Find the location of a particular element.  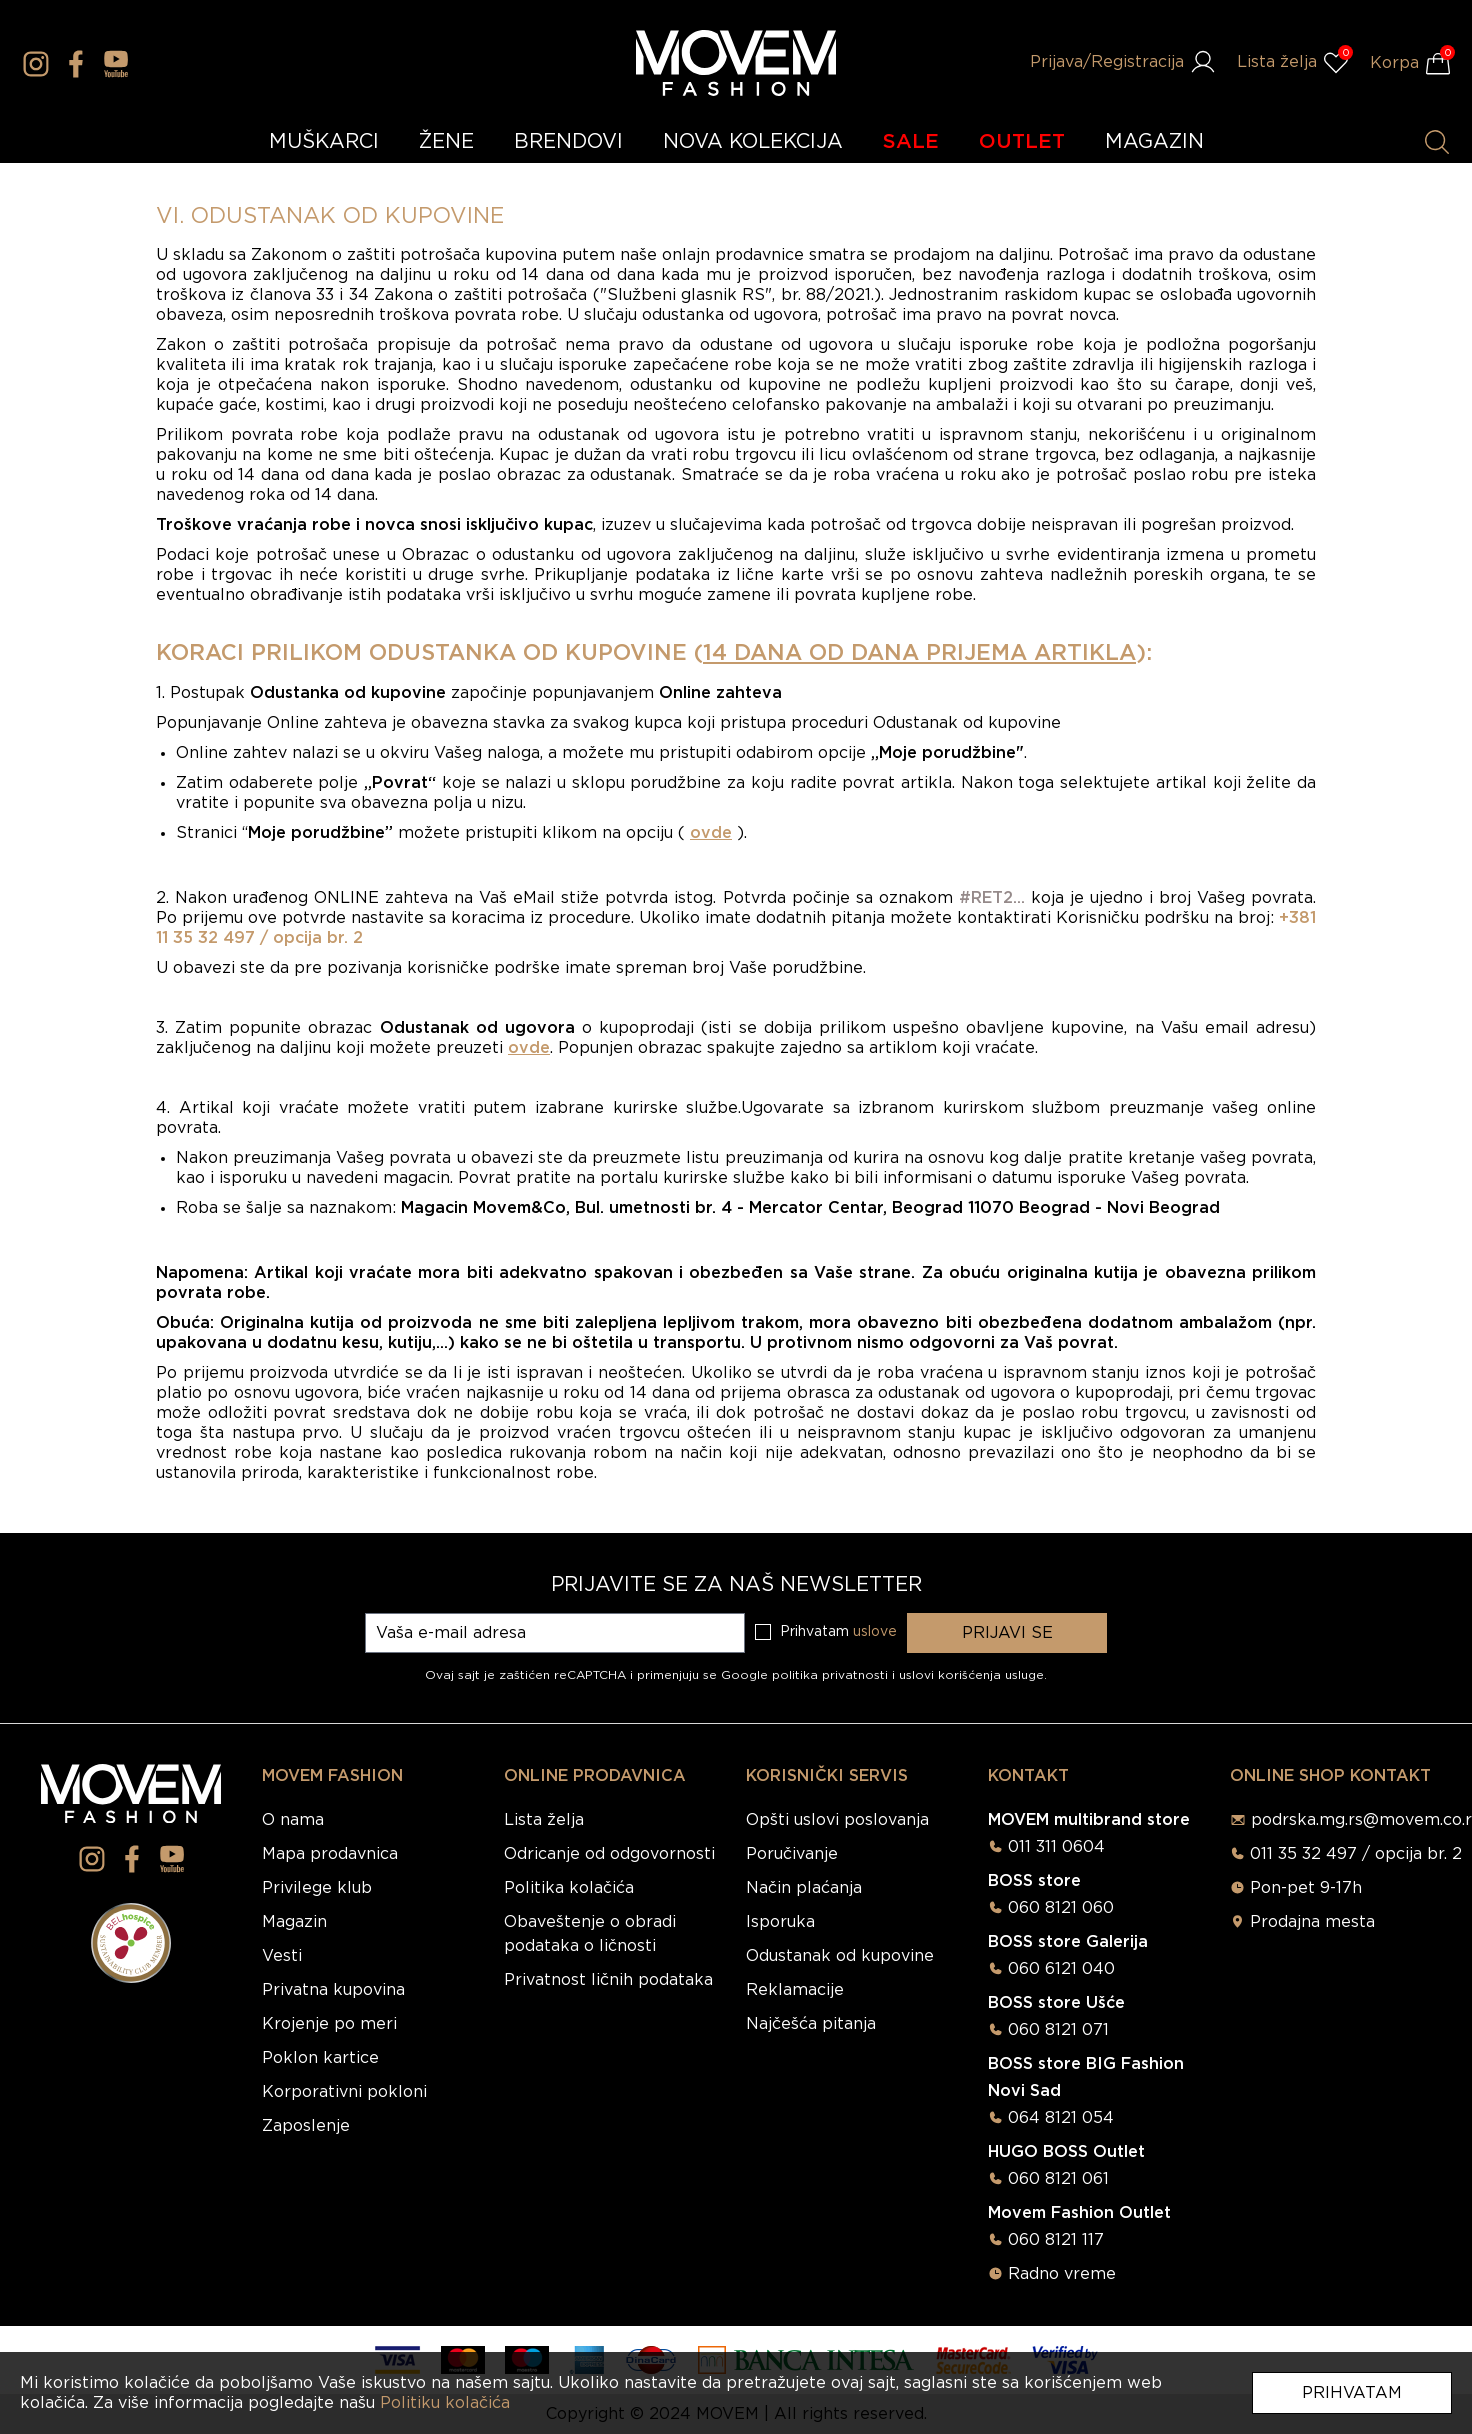

Reklamacije is located at coordinates (795, 1990).